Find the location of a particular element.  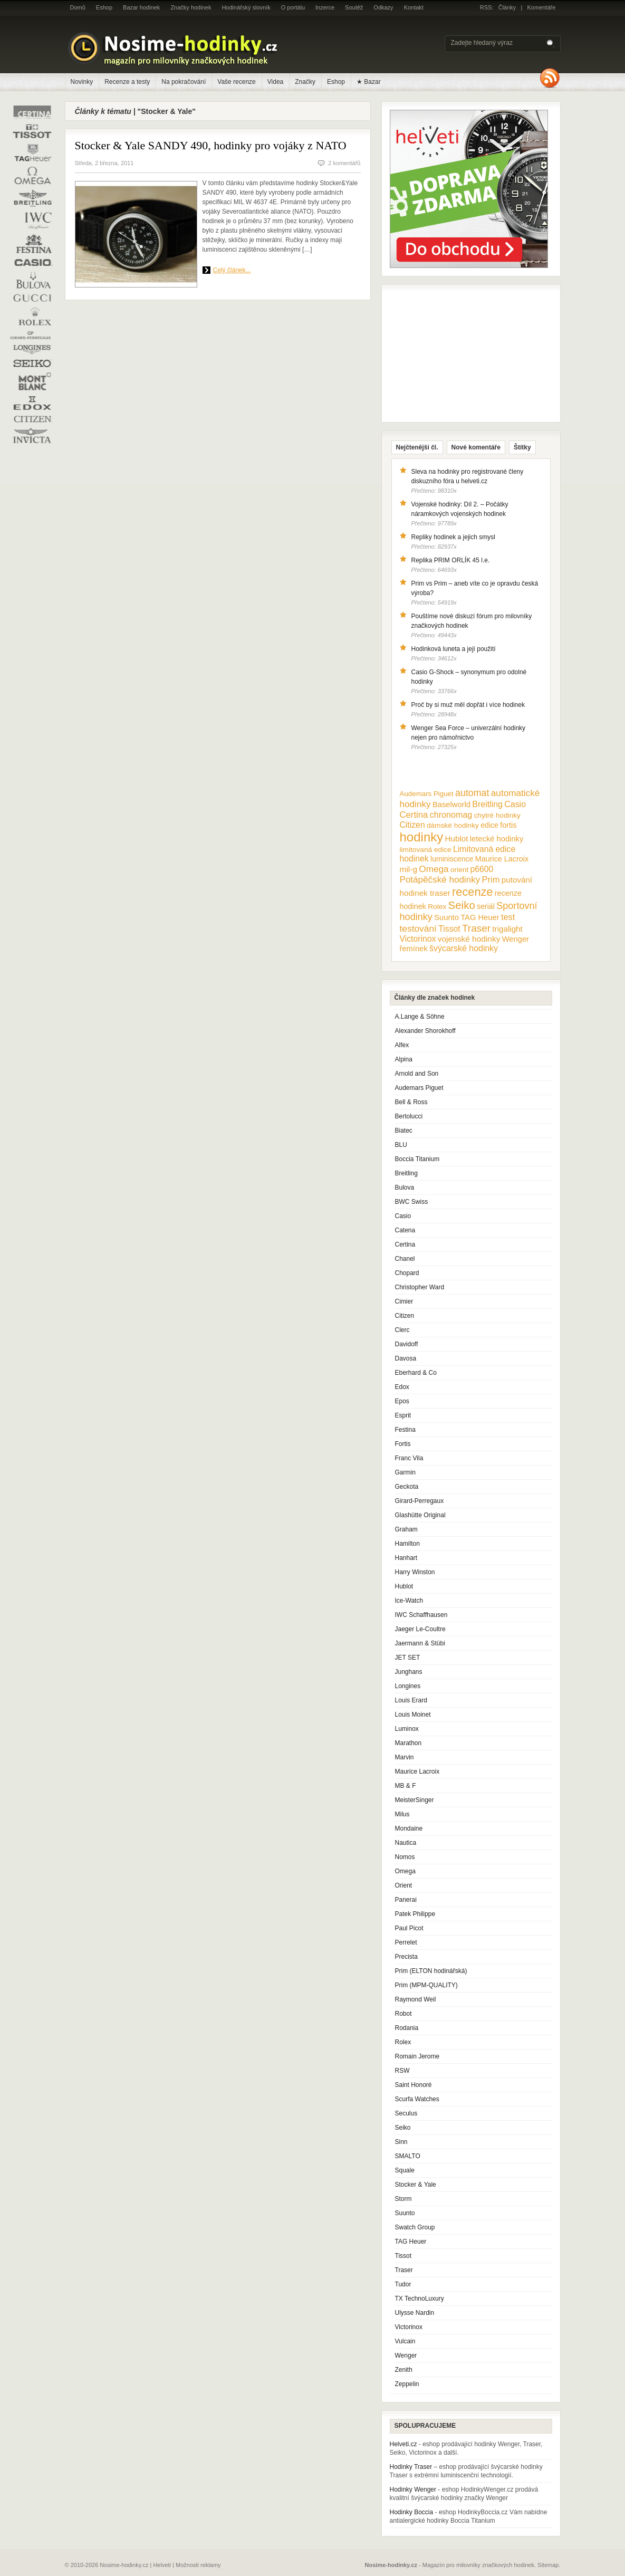

Tissot is located at coordinates (403, 2255).